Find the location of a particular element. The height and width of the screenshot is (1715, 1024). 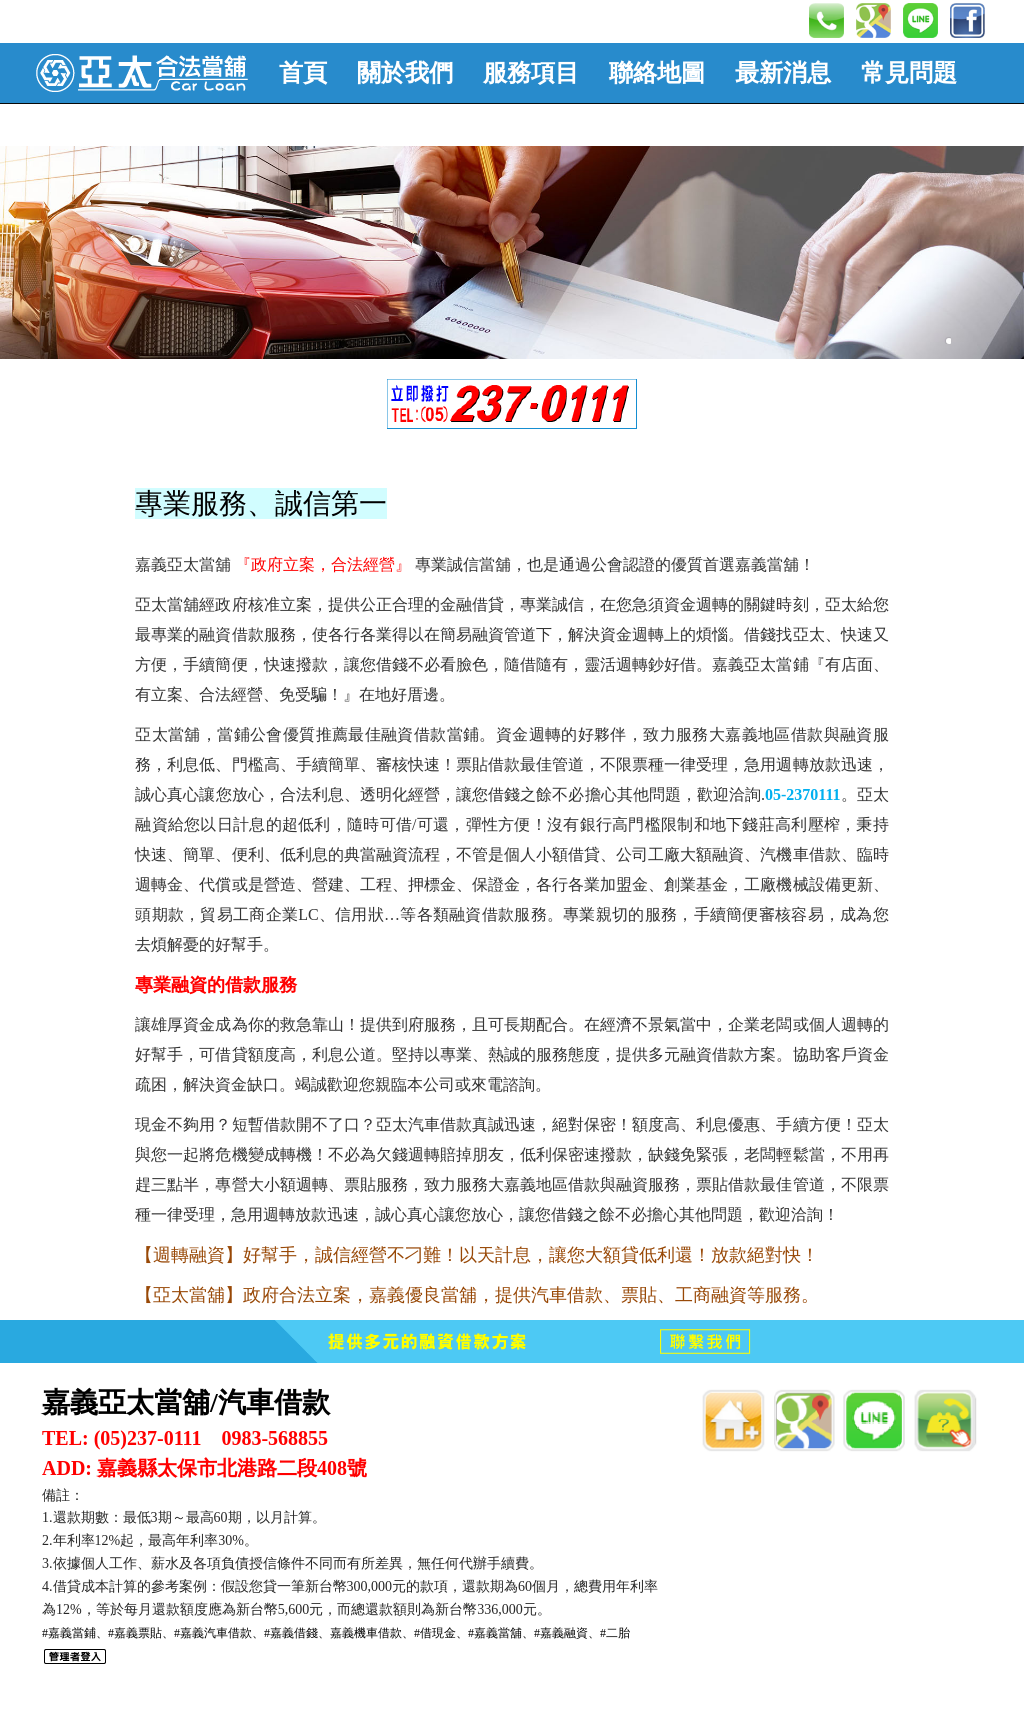

最新消息 is located at coordinates (783, 73).